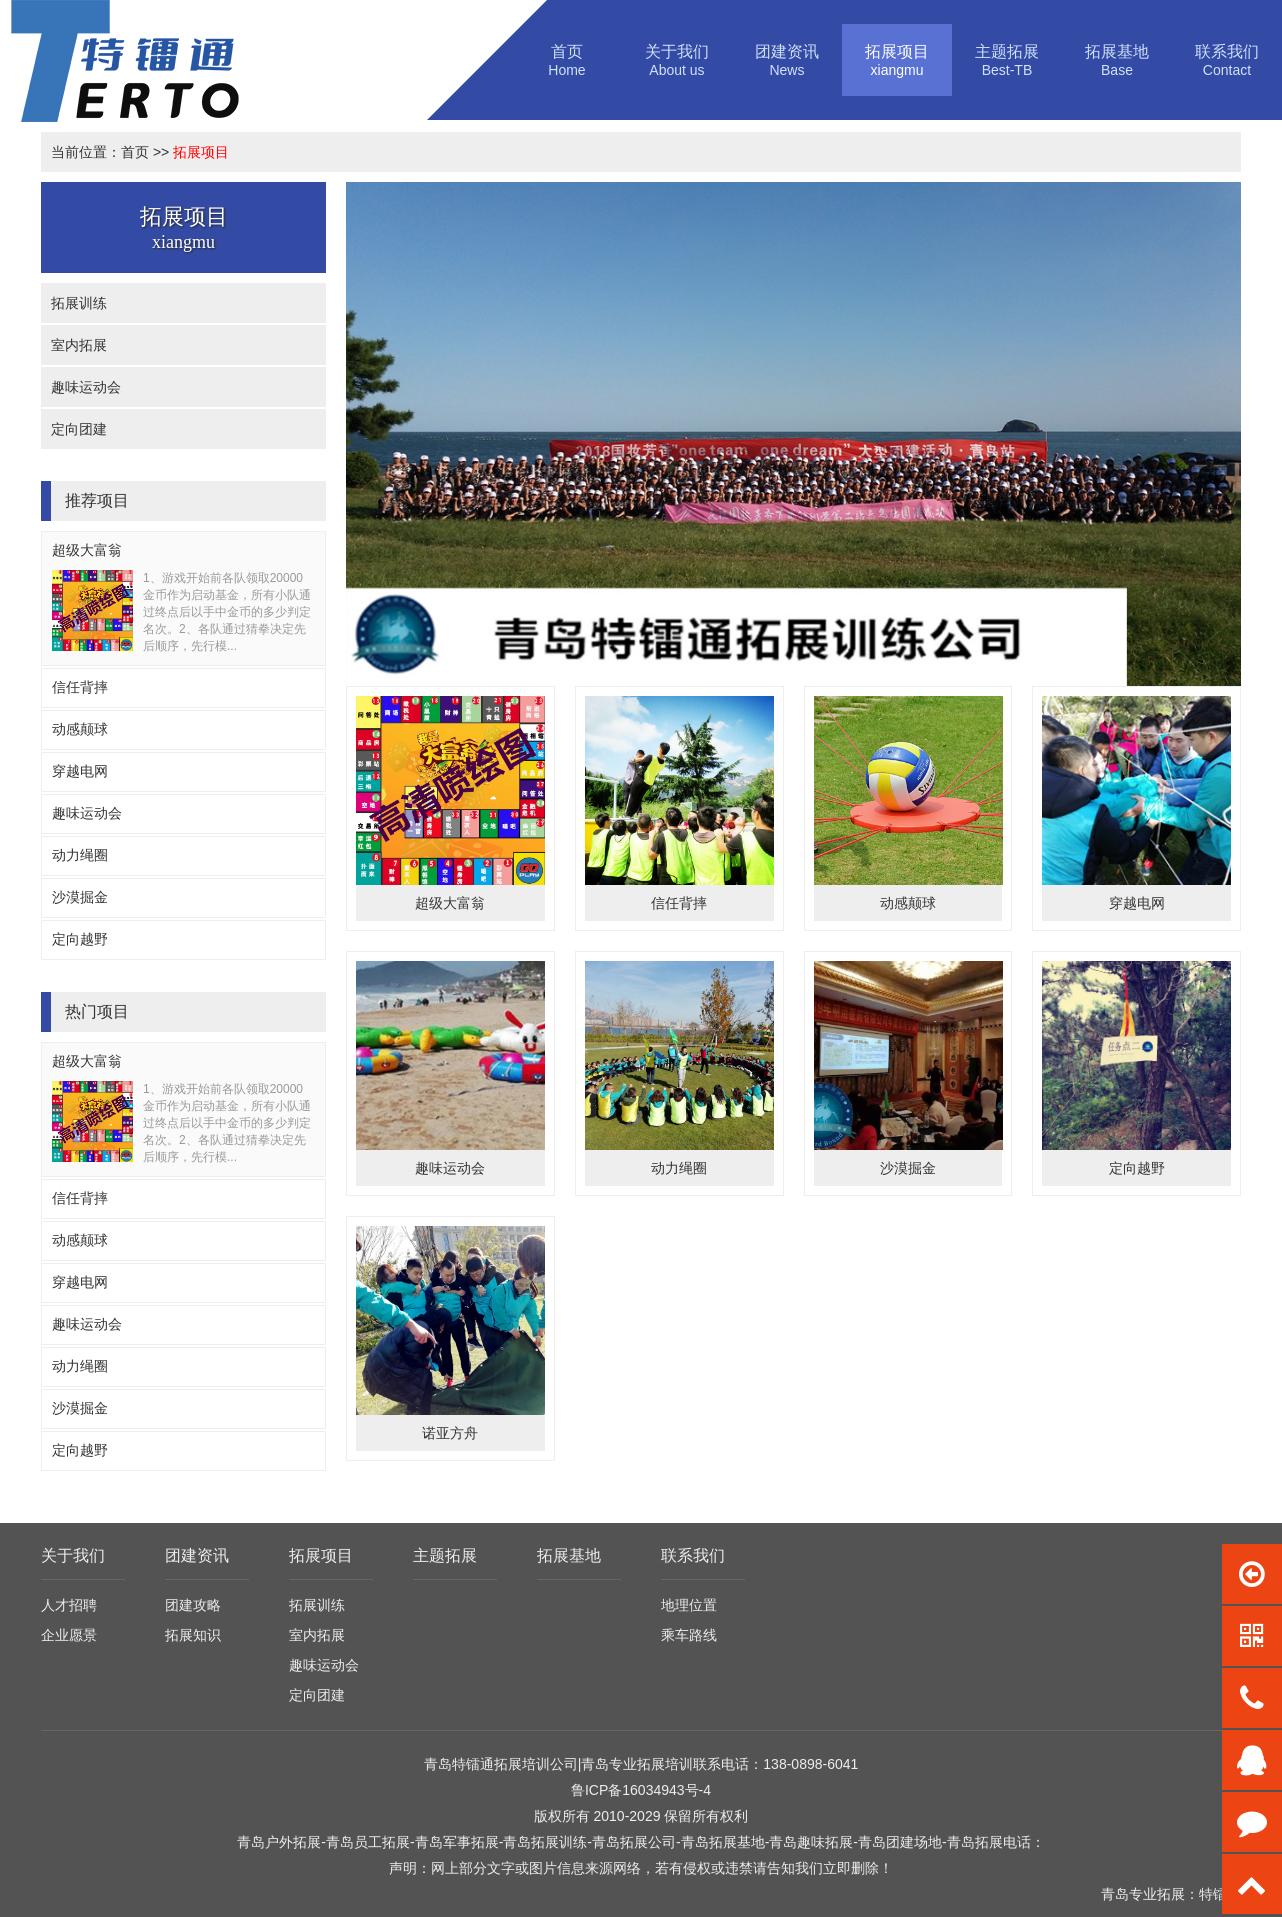  I want to click on 拓展基地, so click(569, 1555).